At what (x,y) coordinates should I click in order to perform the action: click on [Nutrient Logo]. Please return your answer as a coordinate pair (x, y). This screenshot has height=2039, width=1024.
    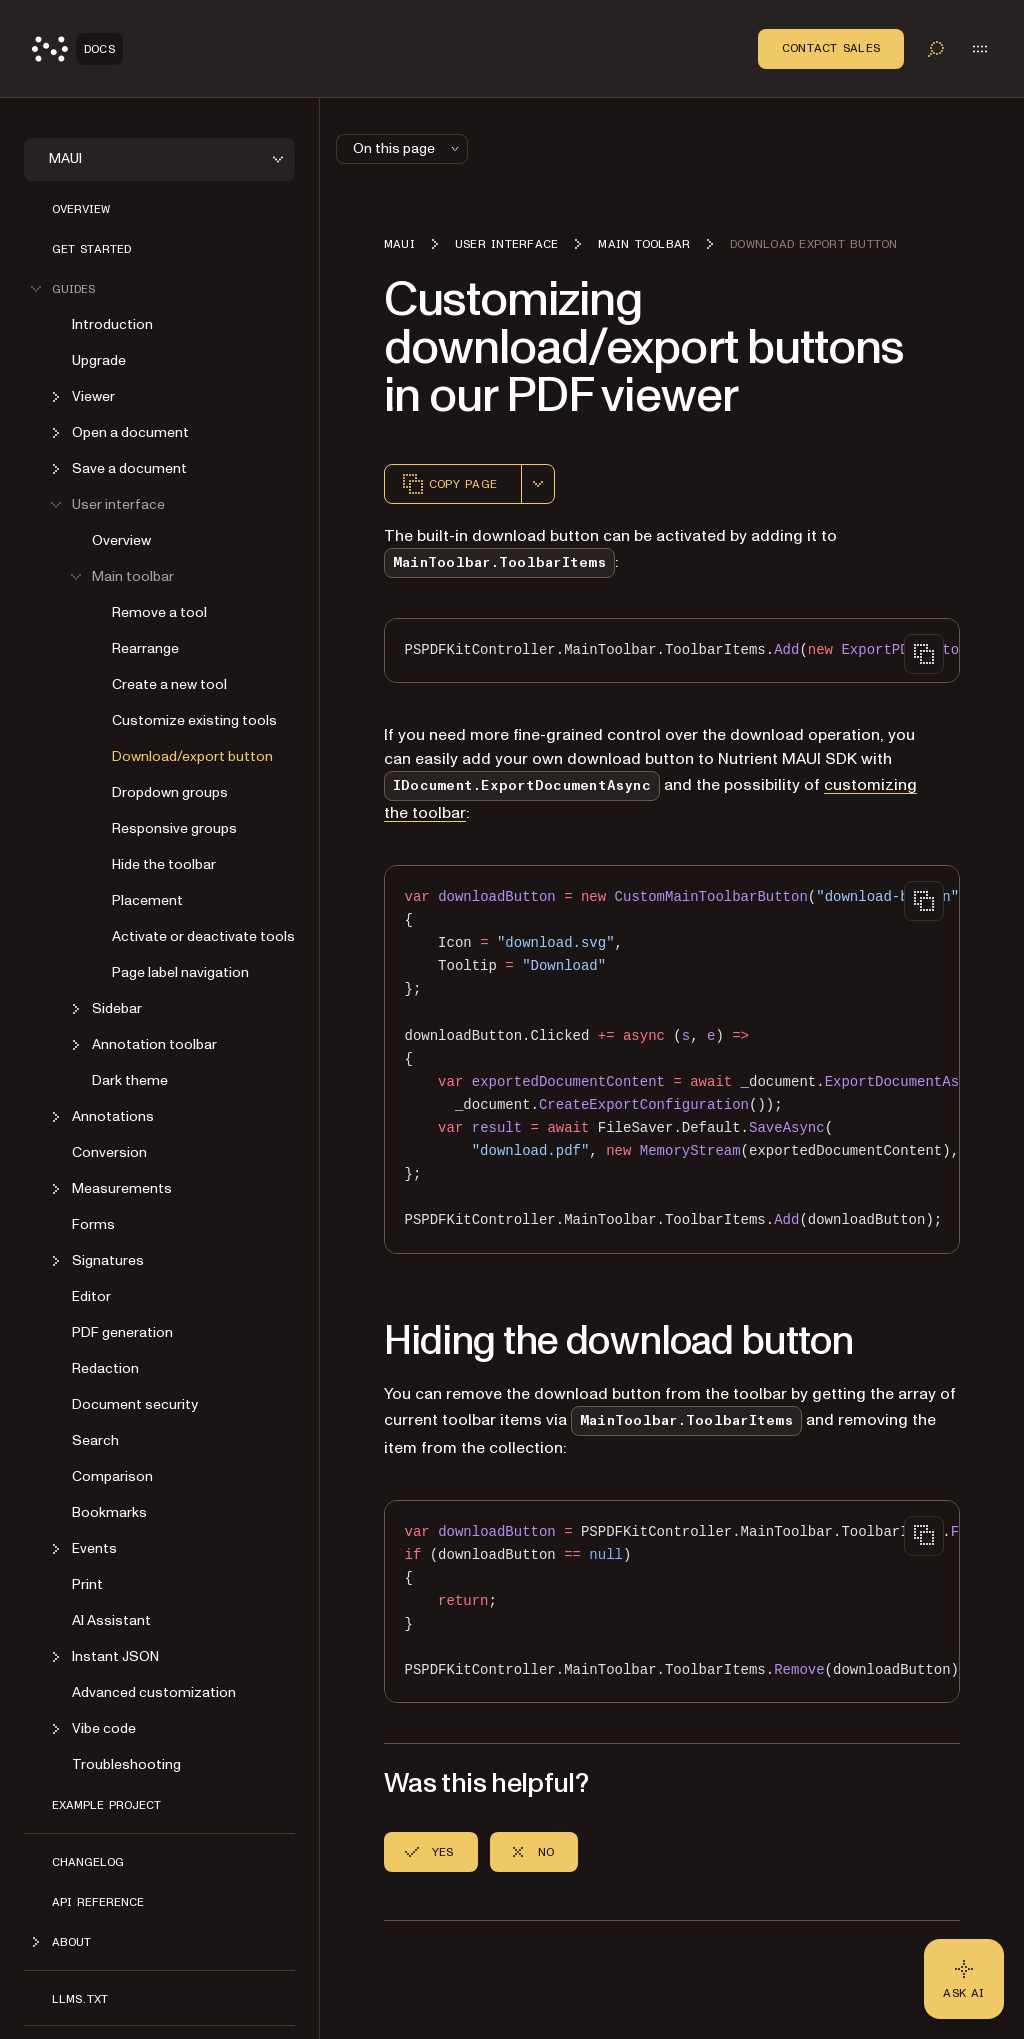
    Looking at the image, I should click on (77, 49).